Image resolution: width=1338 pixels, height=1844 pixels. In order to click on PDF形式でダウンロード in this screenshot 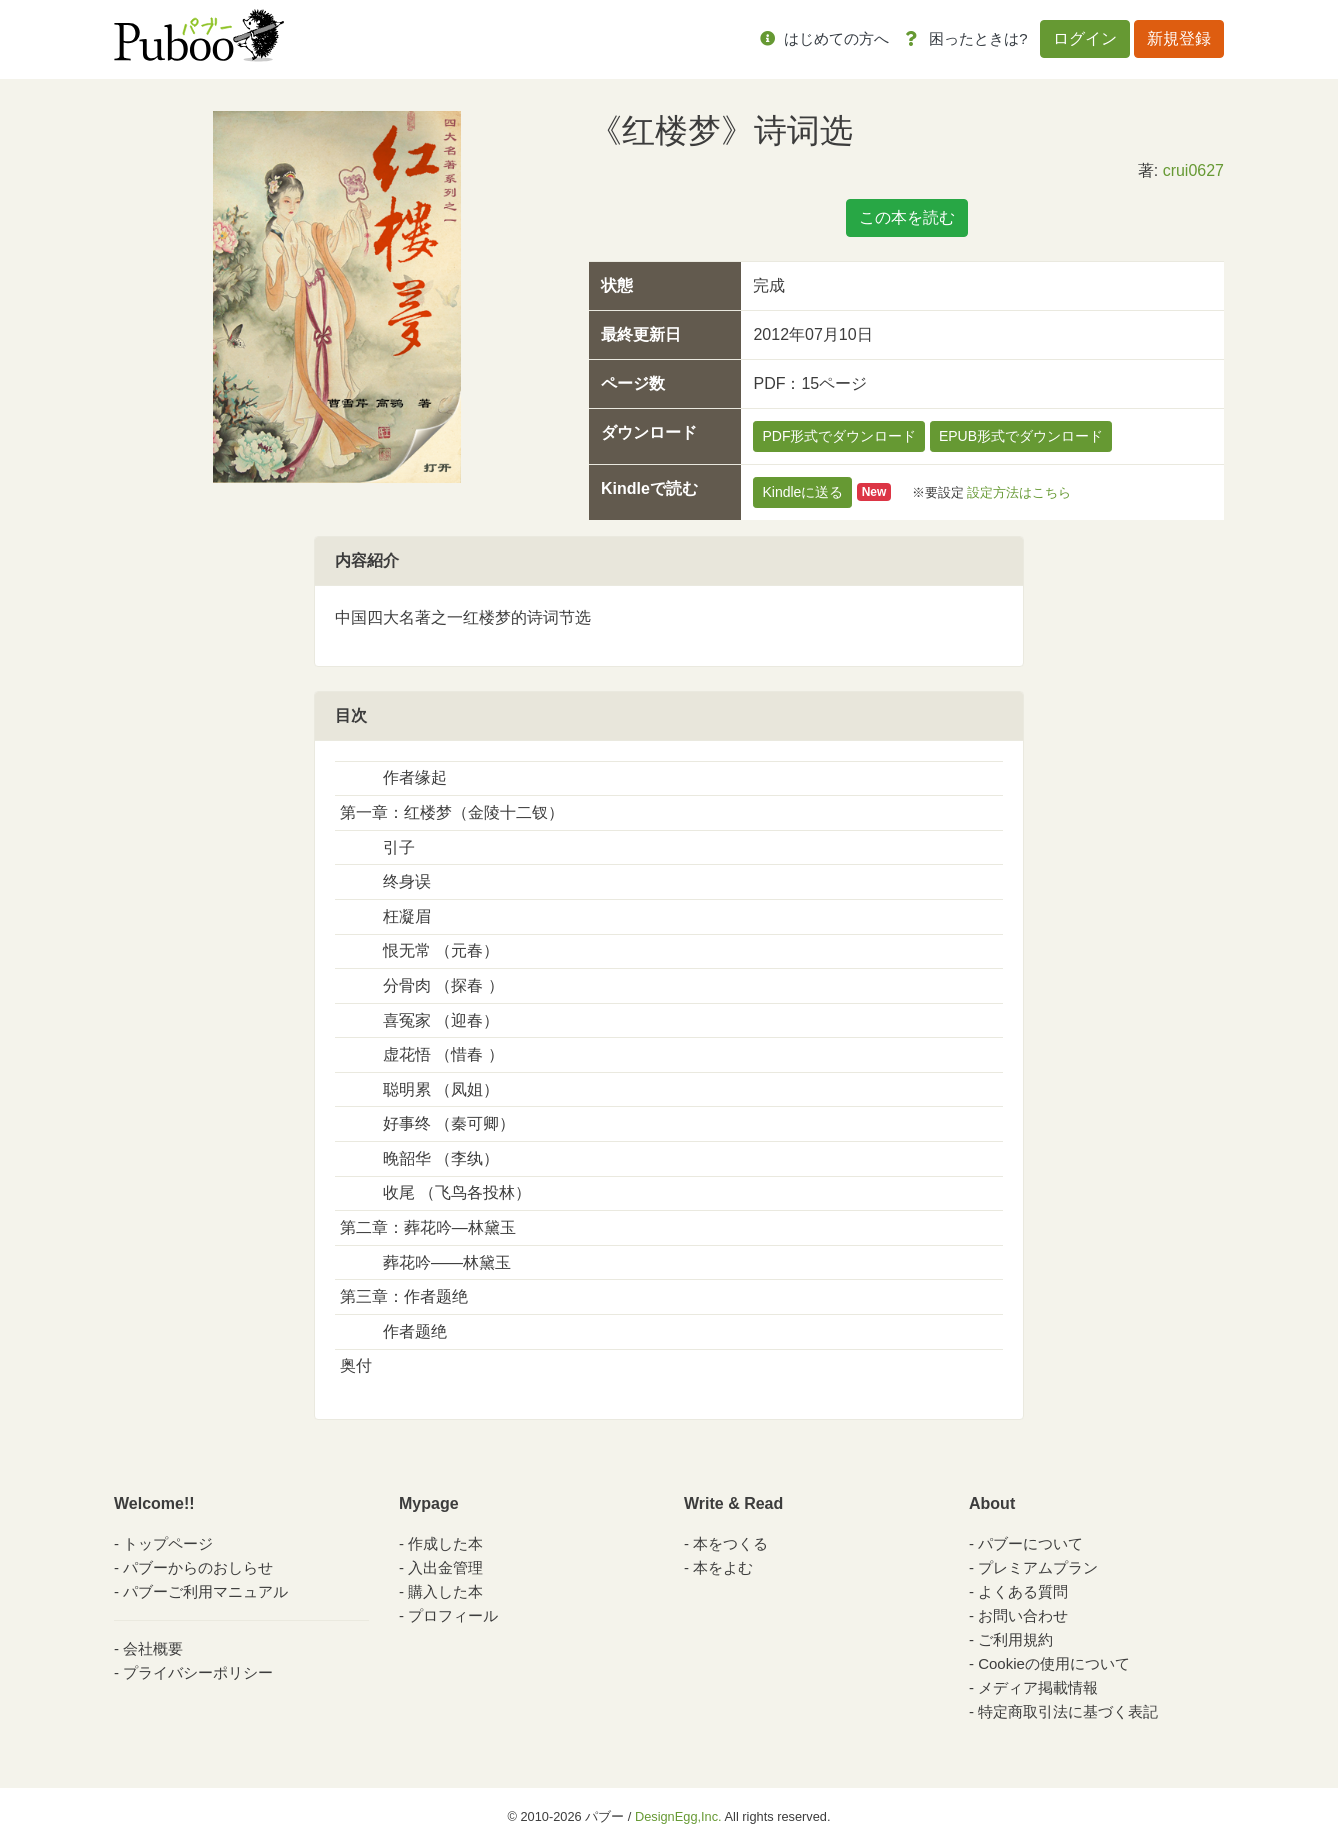, I will do `click(839, 436)`.